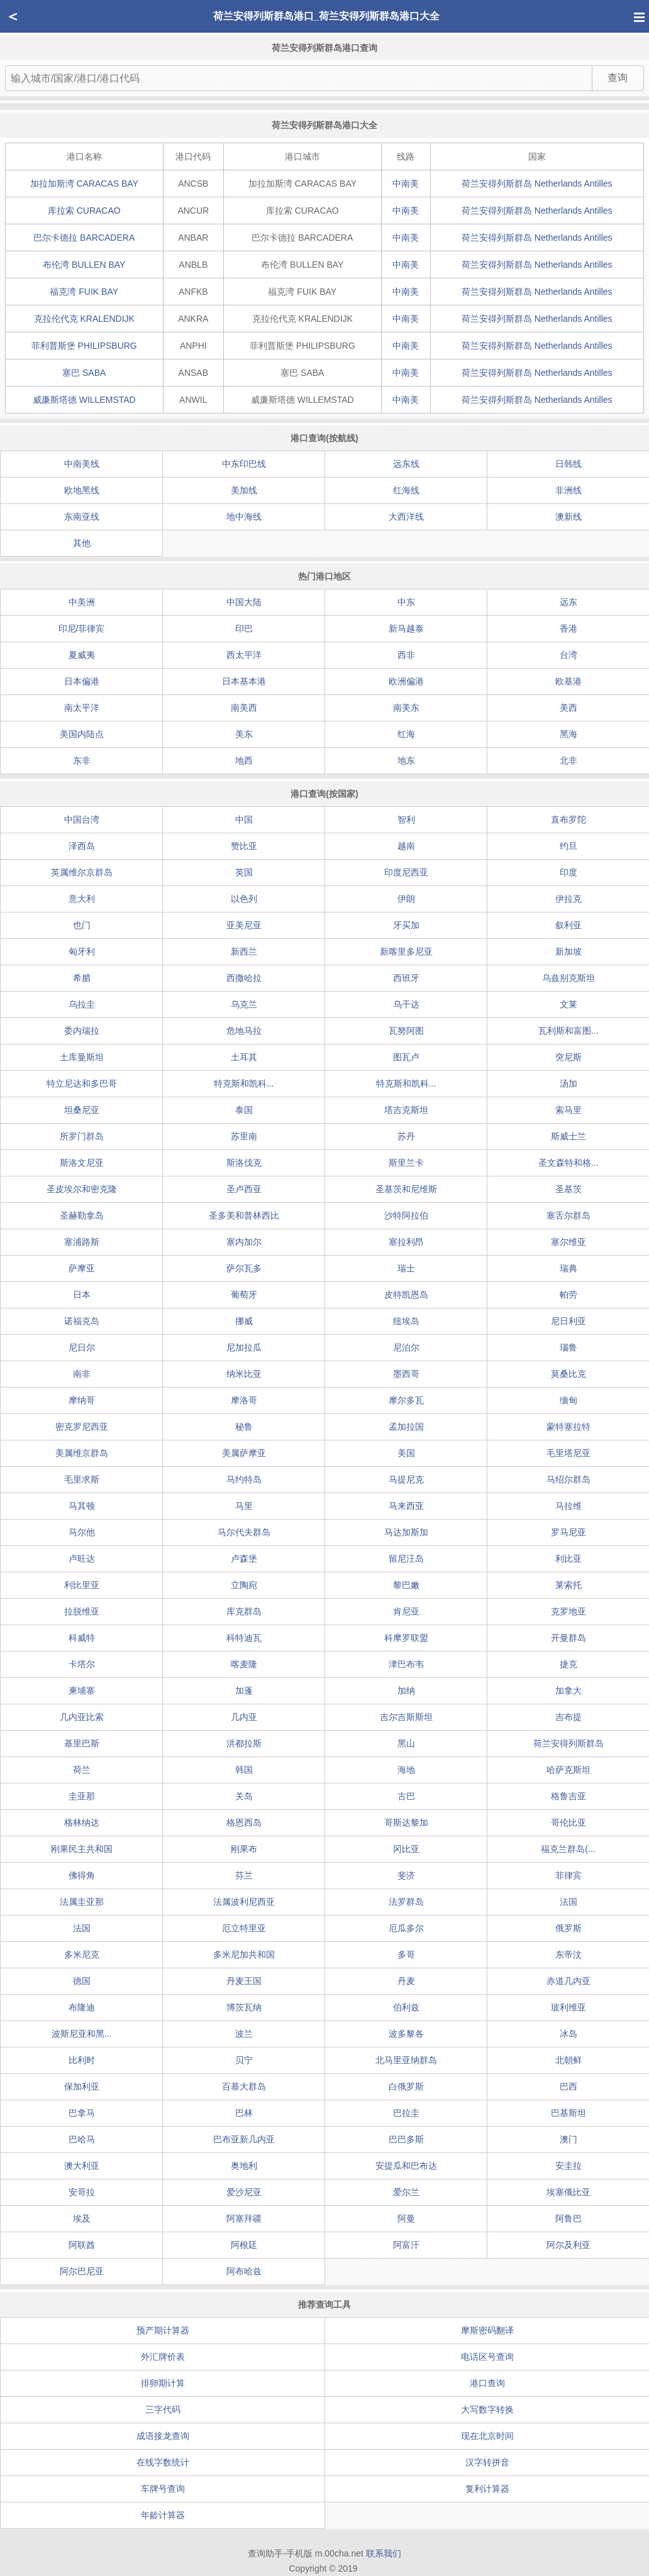  Describe the element at coordinates (244, 1664) in the screenshot. I see `喀麦隆` at that location.